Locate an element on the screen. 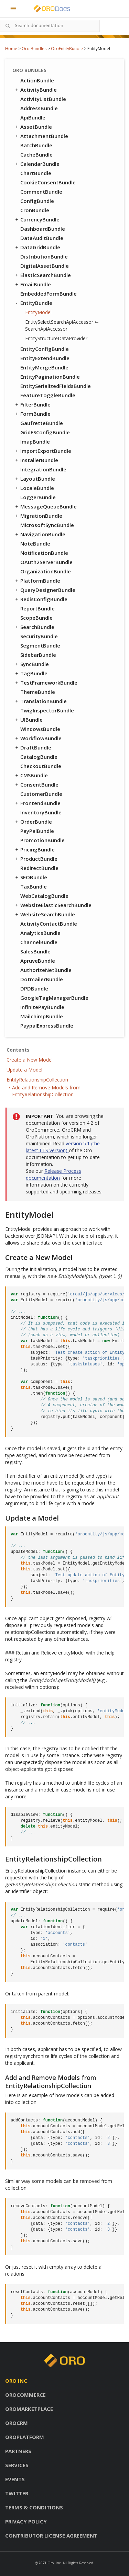 The height and width of the screenshot is (2576, 129). DotmailerBundle is located at coordinates (41, 979).